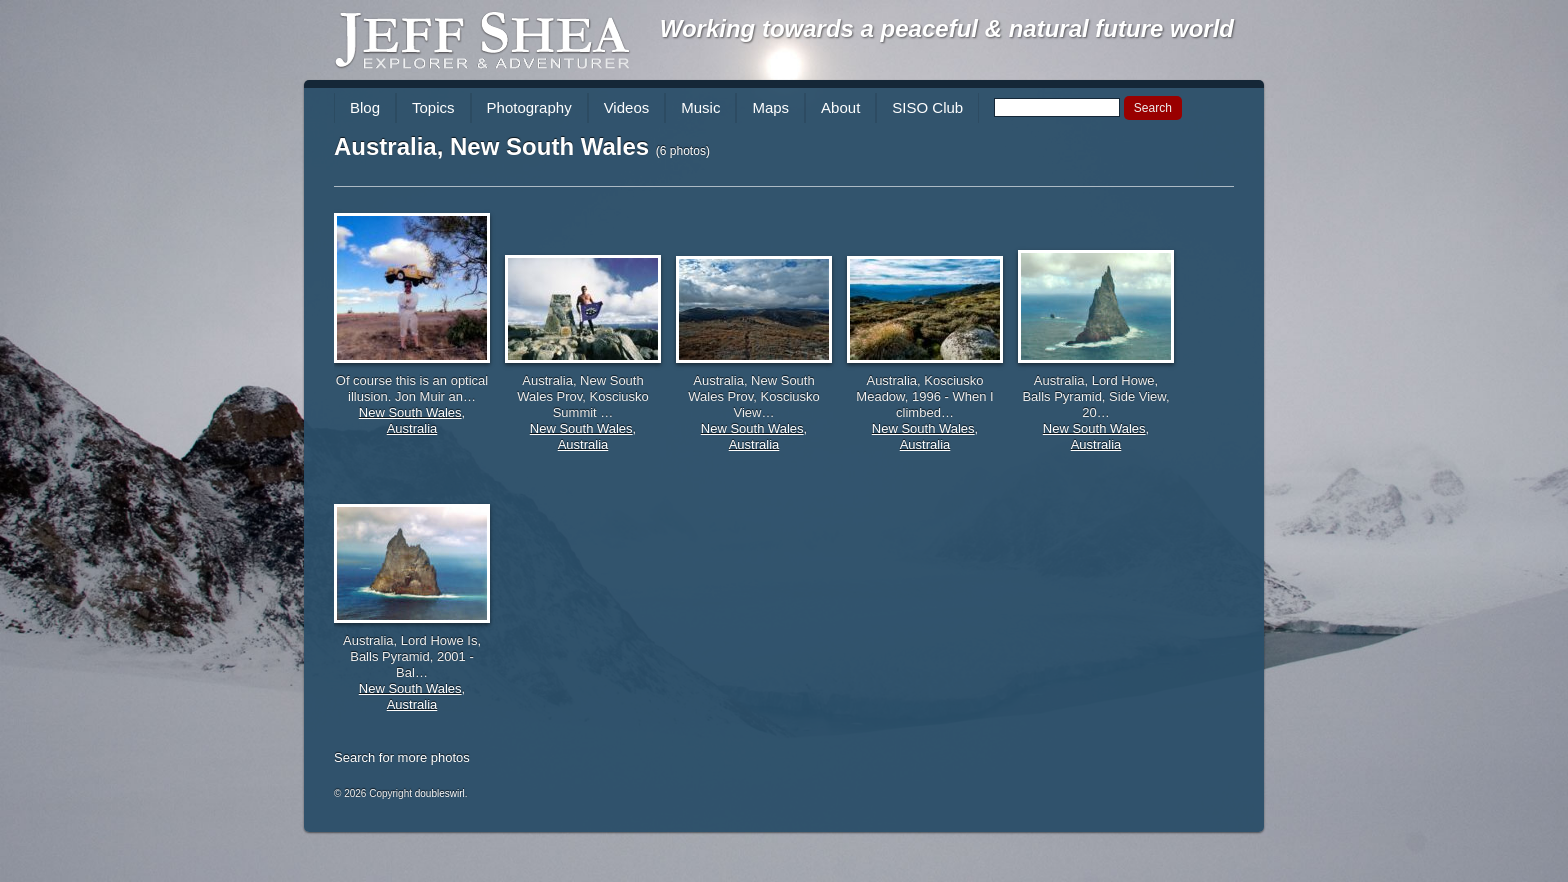 This screenshot has width=1568, height=882. I want to click on Videos, so click(627, 107).